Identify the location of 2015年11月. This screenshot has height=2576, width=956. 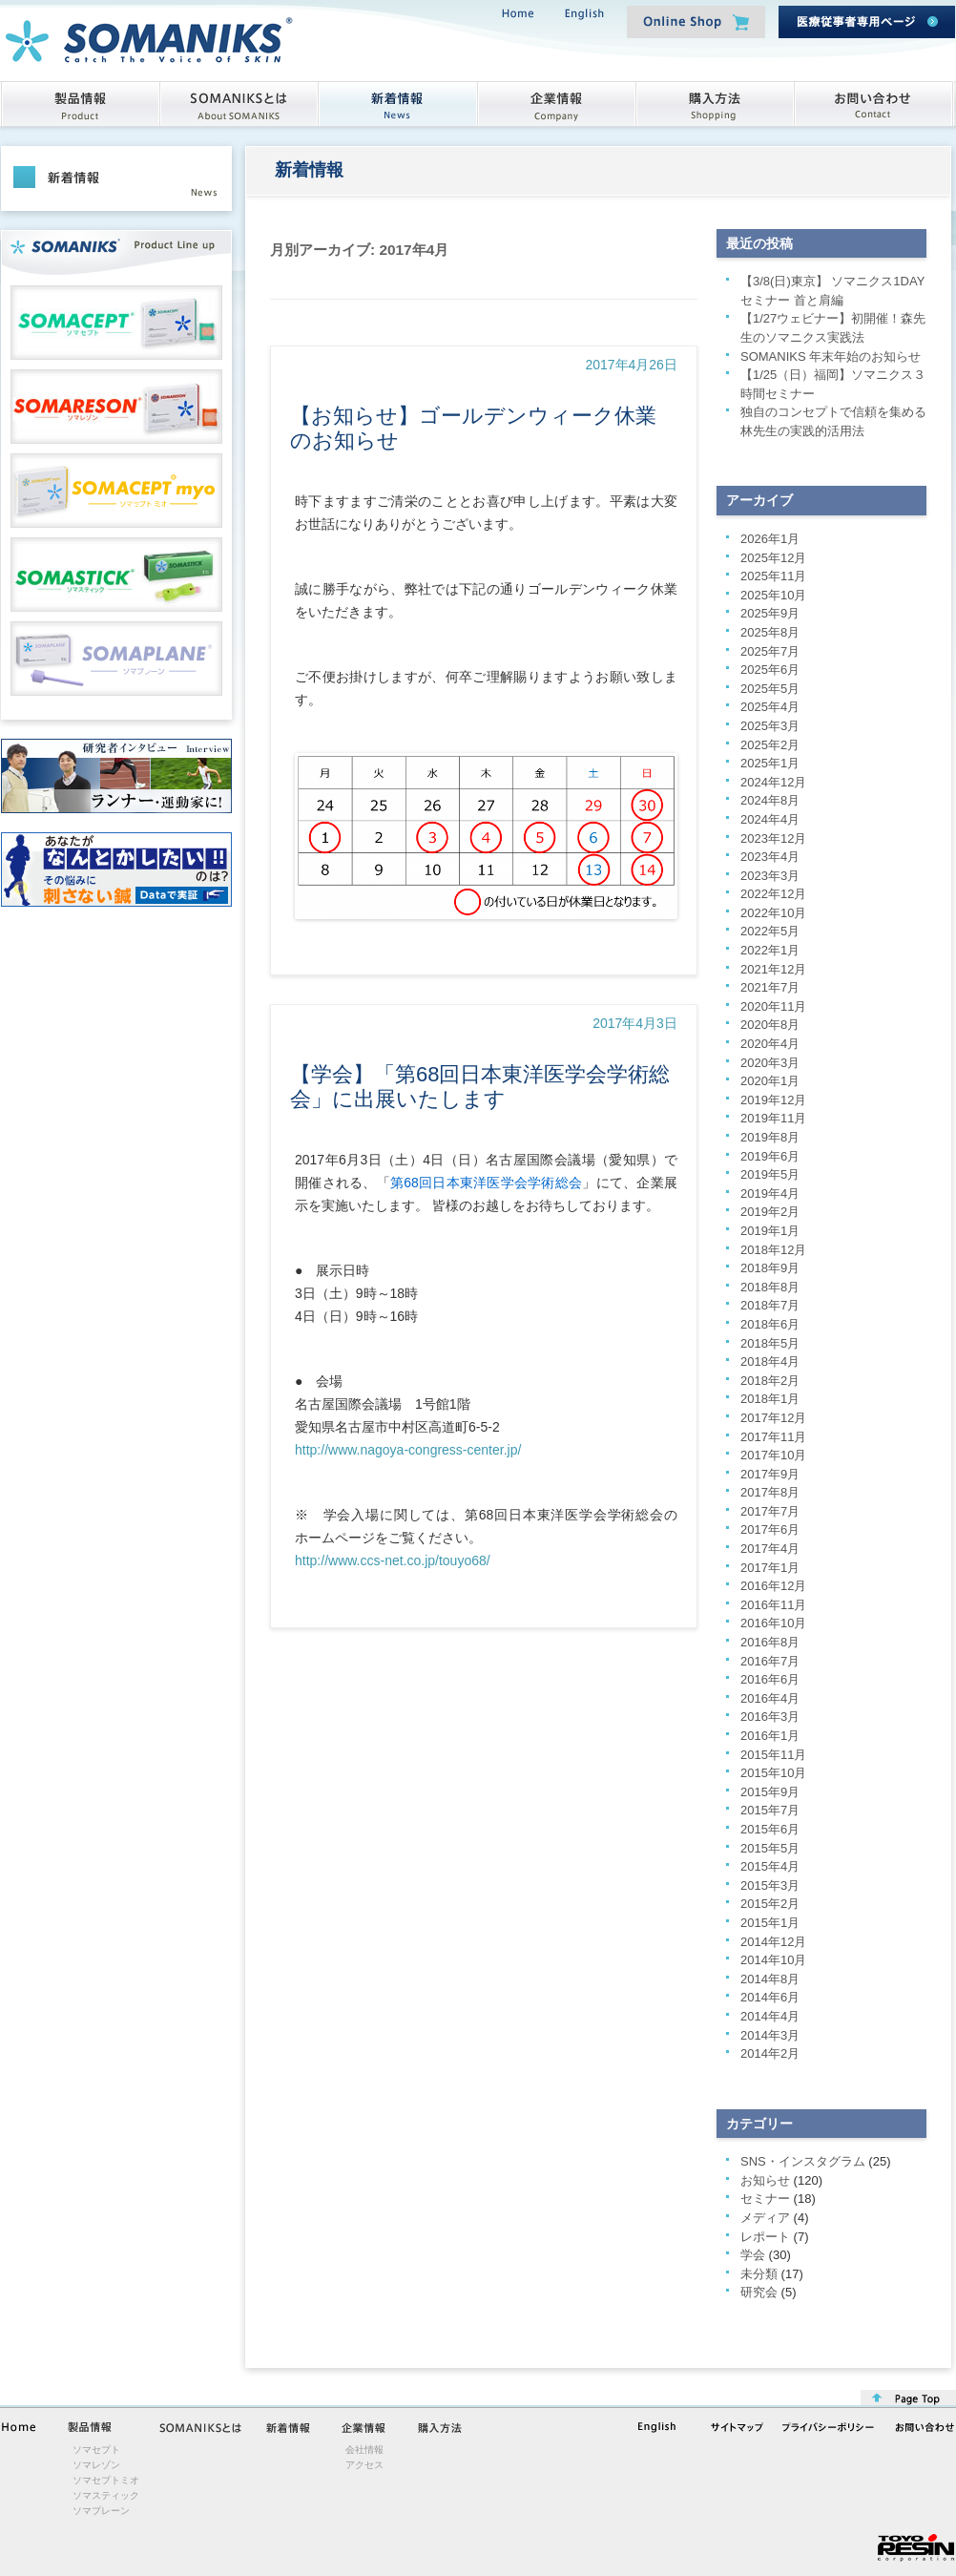
(773, 1755).